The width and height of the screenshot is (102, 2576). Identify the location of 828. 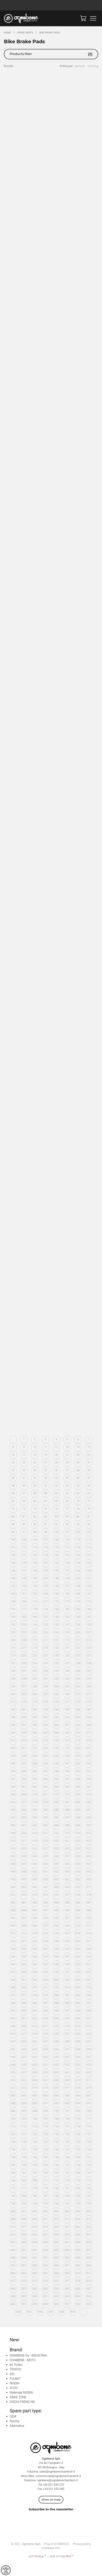
(56, 2246).